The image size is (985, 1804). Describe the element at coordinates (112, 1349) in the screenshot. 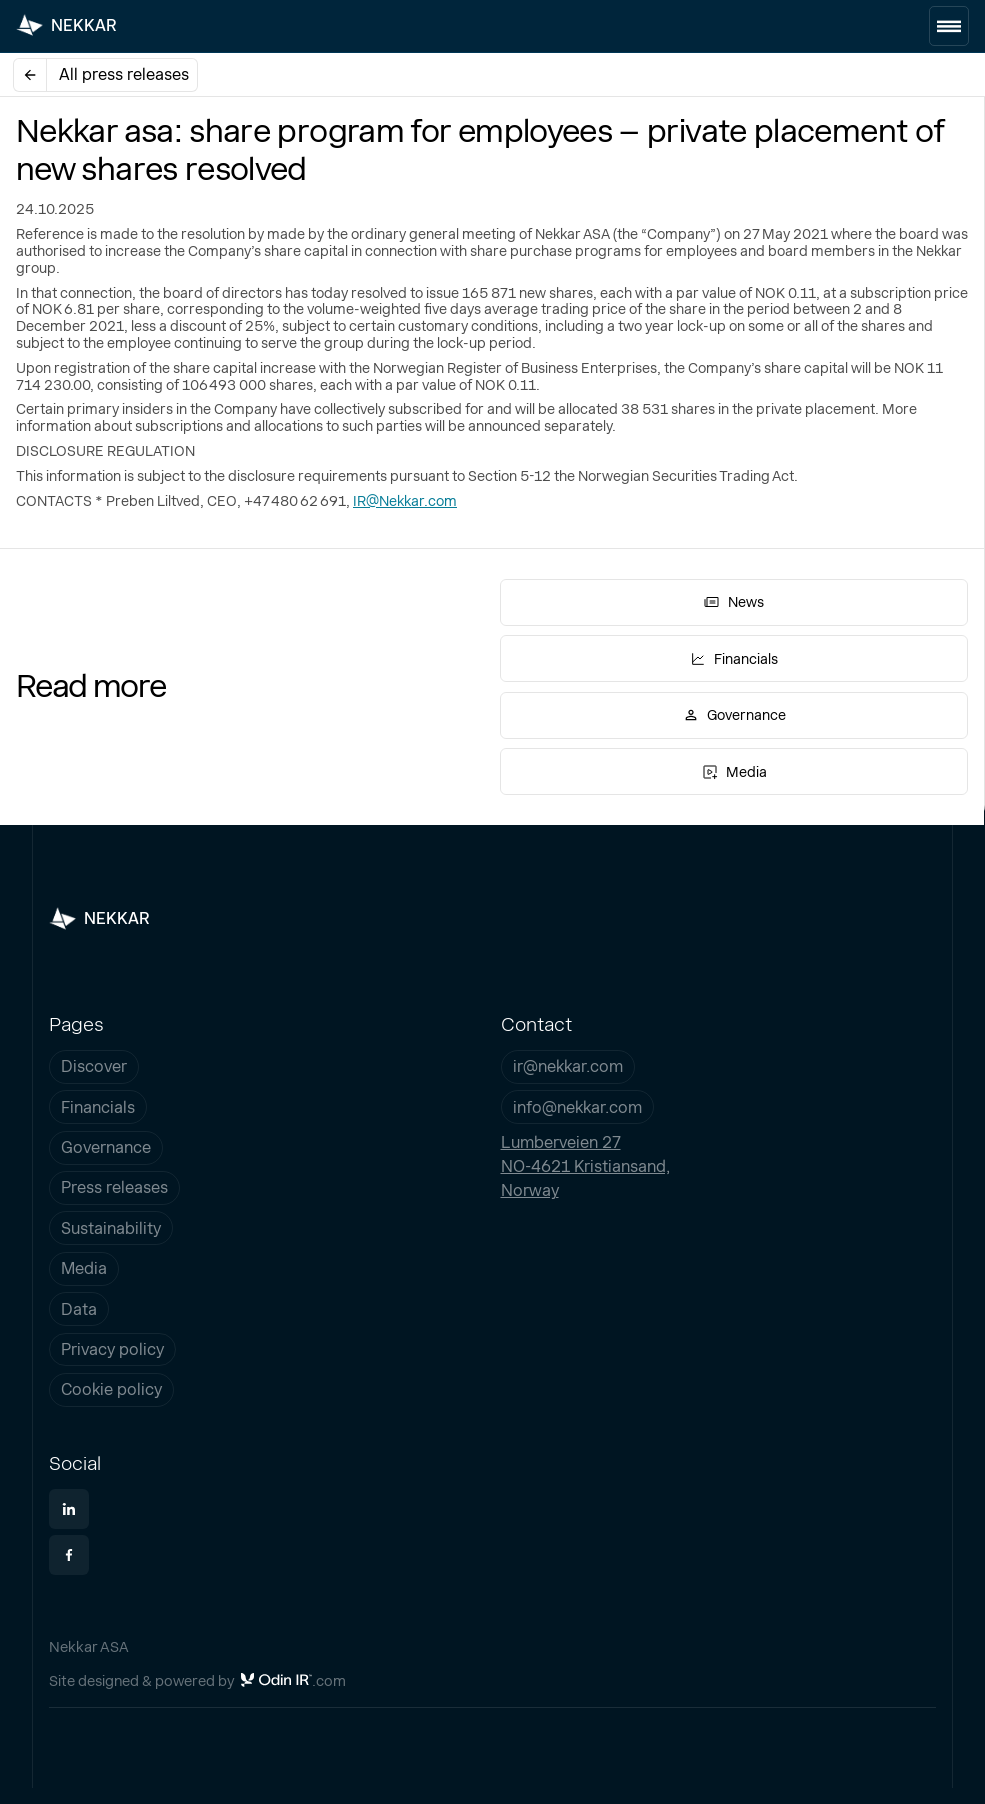

I see `Privacy policy` at that location.